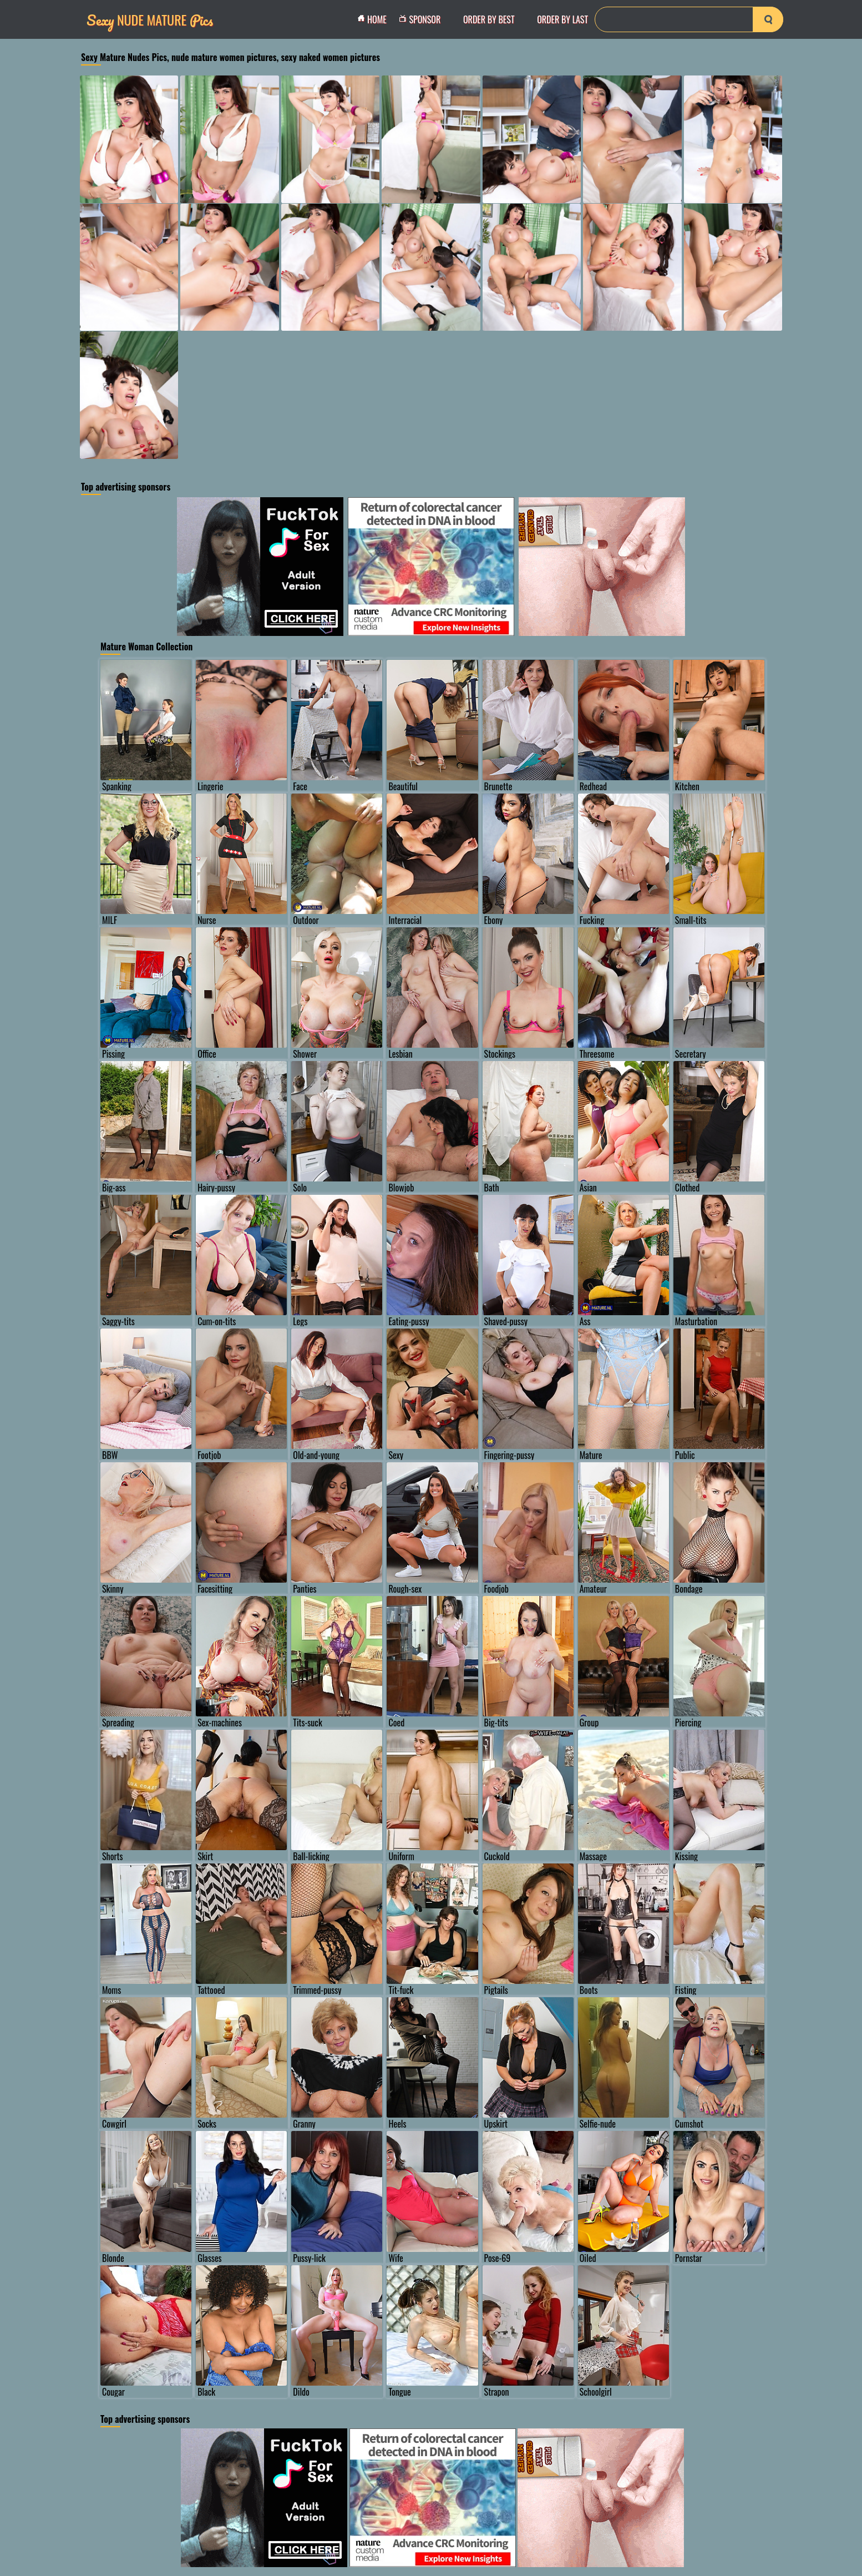 This screenshot has height=2576, width=862. Describe the element at coordinates (689, 19) in the screenshot. I see `[Search]` at that location.